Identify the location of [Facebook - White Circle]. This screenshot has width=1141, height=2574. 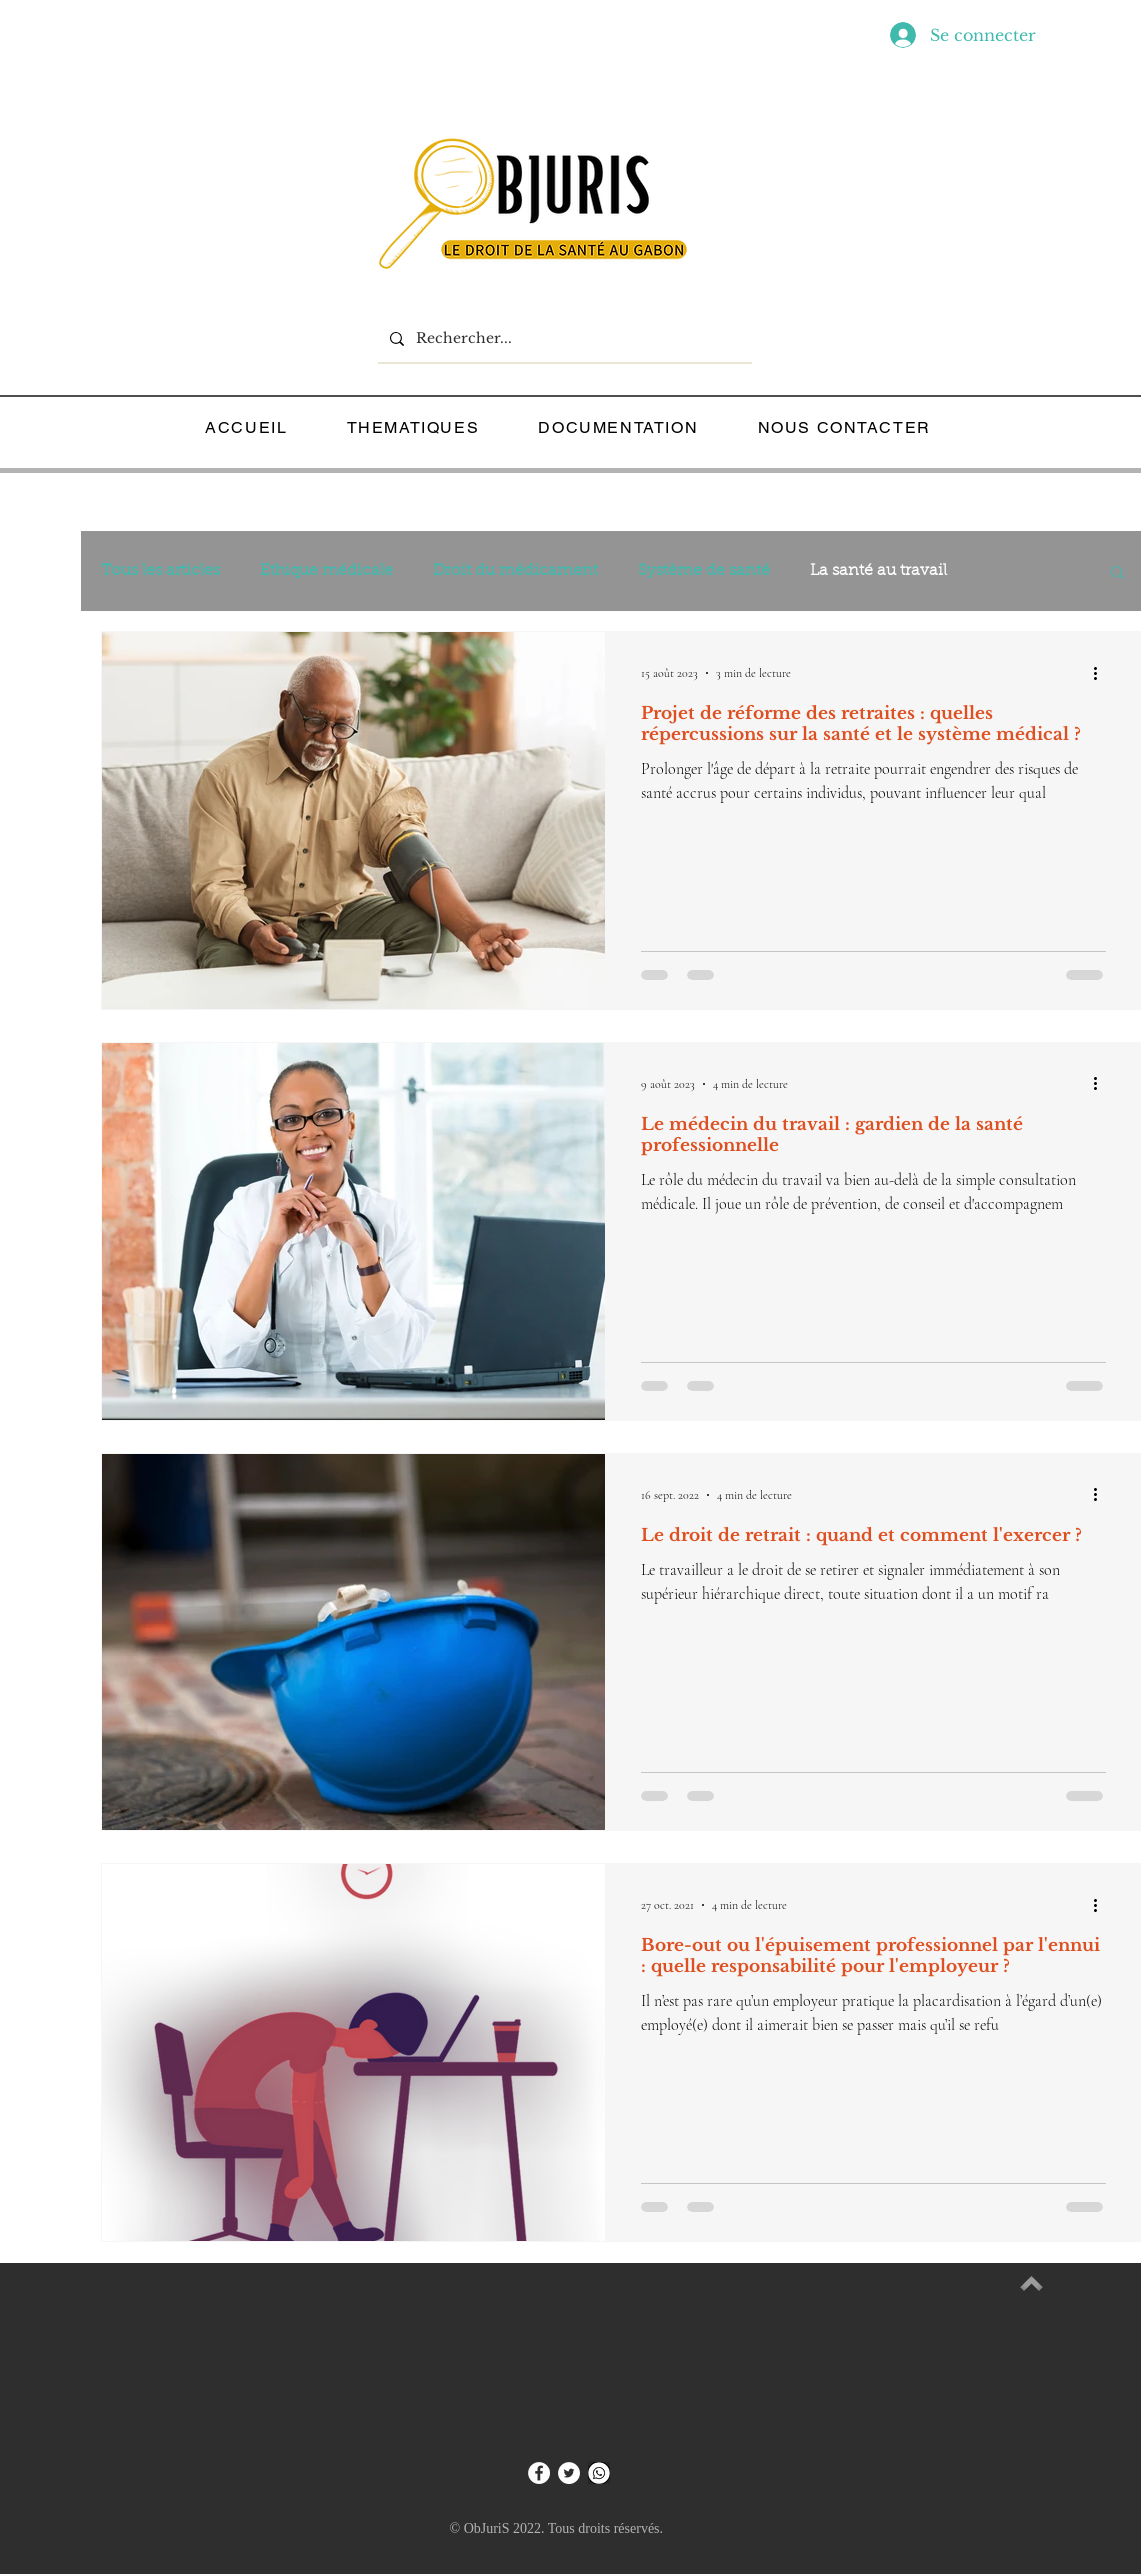
(539, 2473).